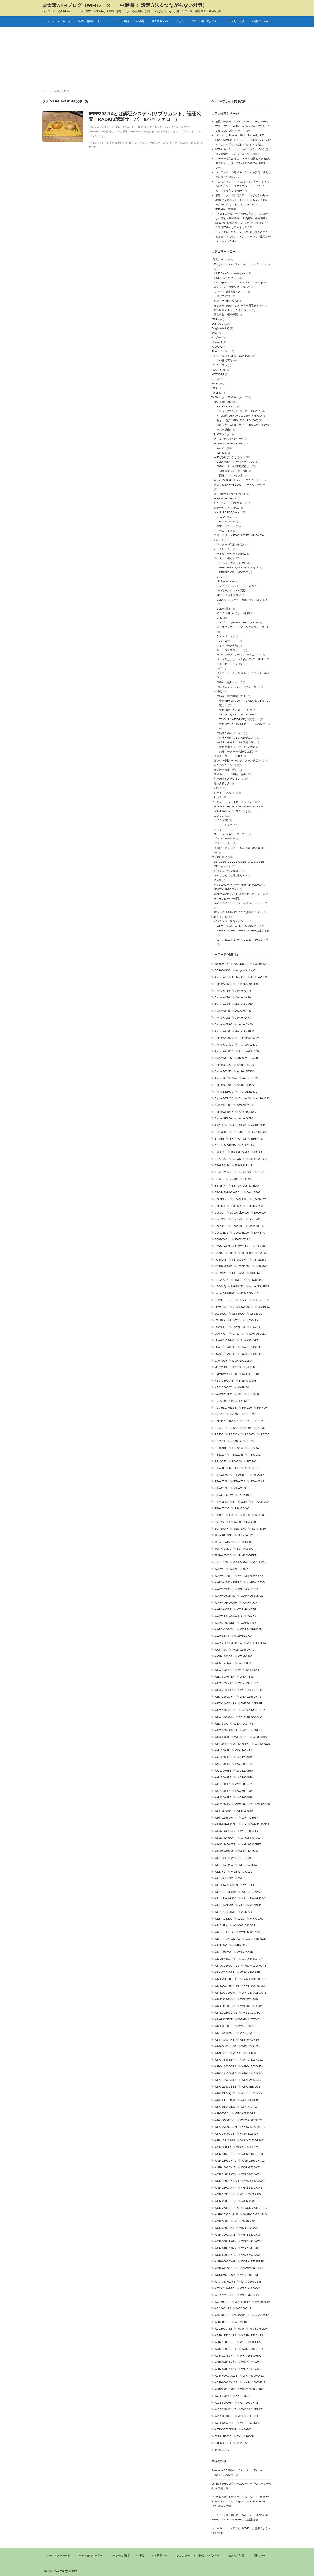  What do you see at coordinates (222, 1011) in the screenshot?
I see `ArcherAX50 [ArcherAX50 (25個の項目)]` at bounding box center [222, 1011].